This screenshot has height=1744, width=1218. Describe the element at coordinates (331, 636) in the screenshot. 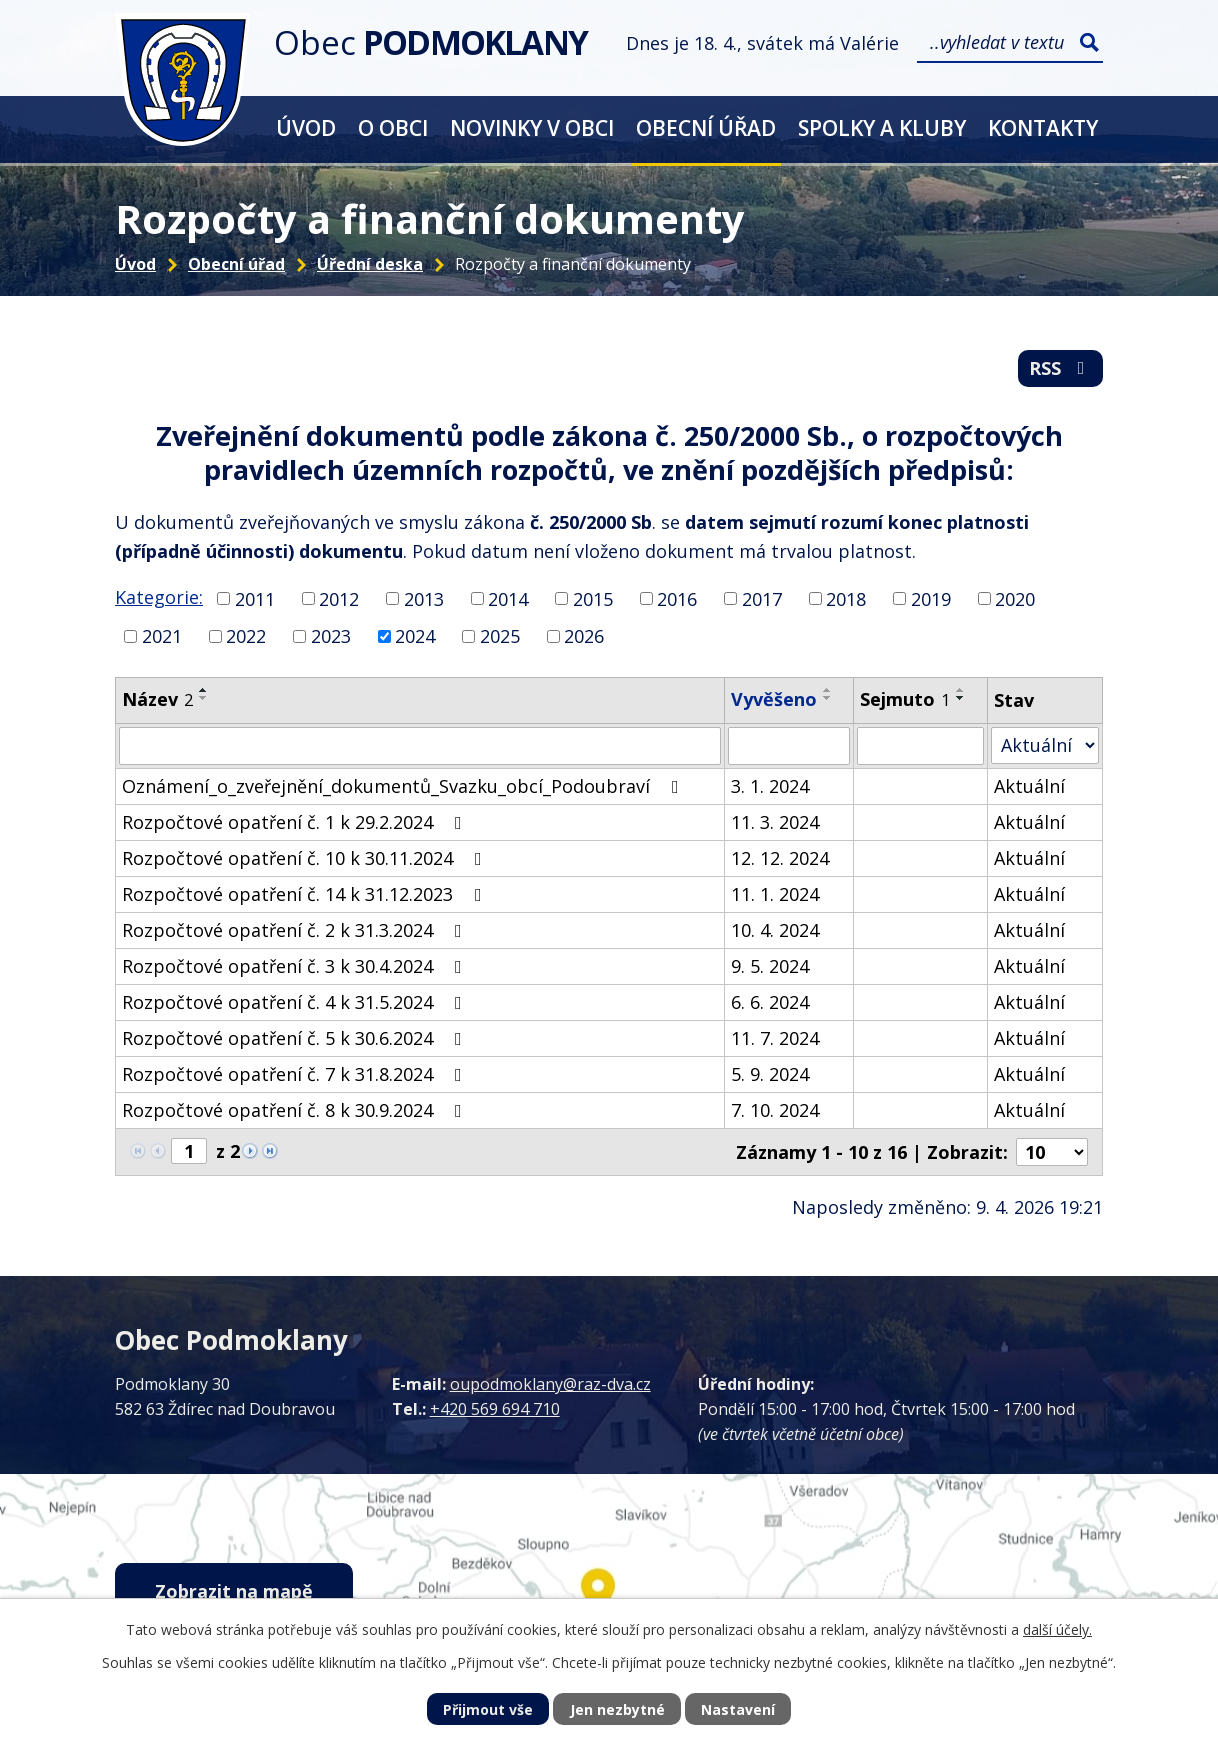

I see `2023` at that location.